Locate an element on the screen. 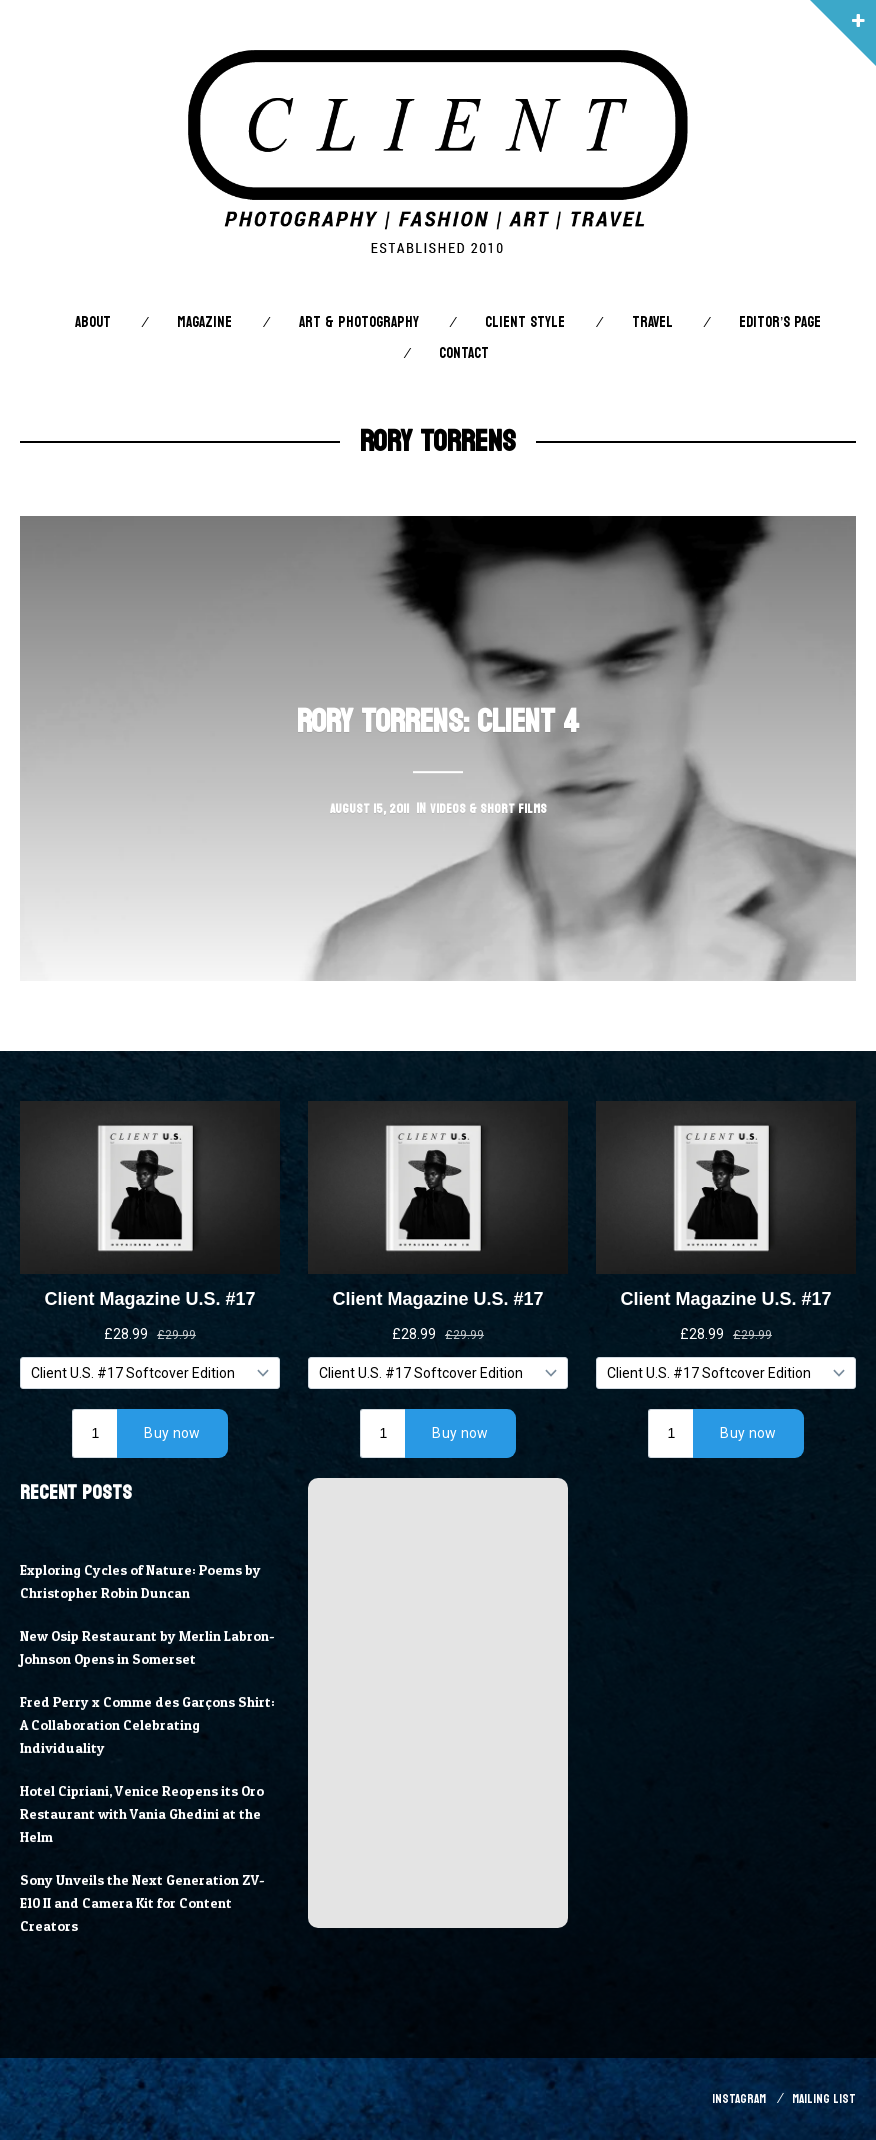  Magazine is located at coordinates (204, 322).